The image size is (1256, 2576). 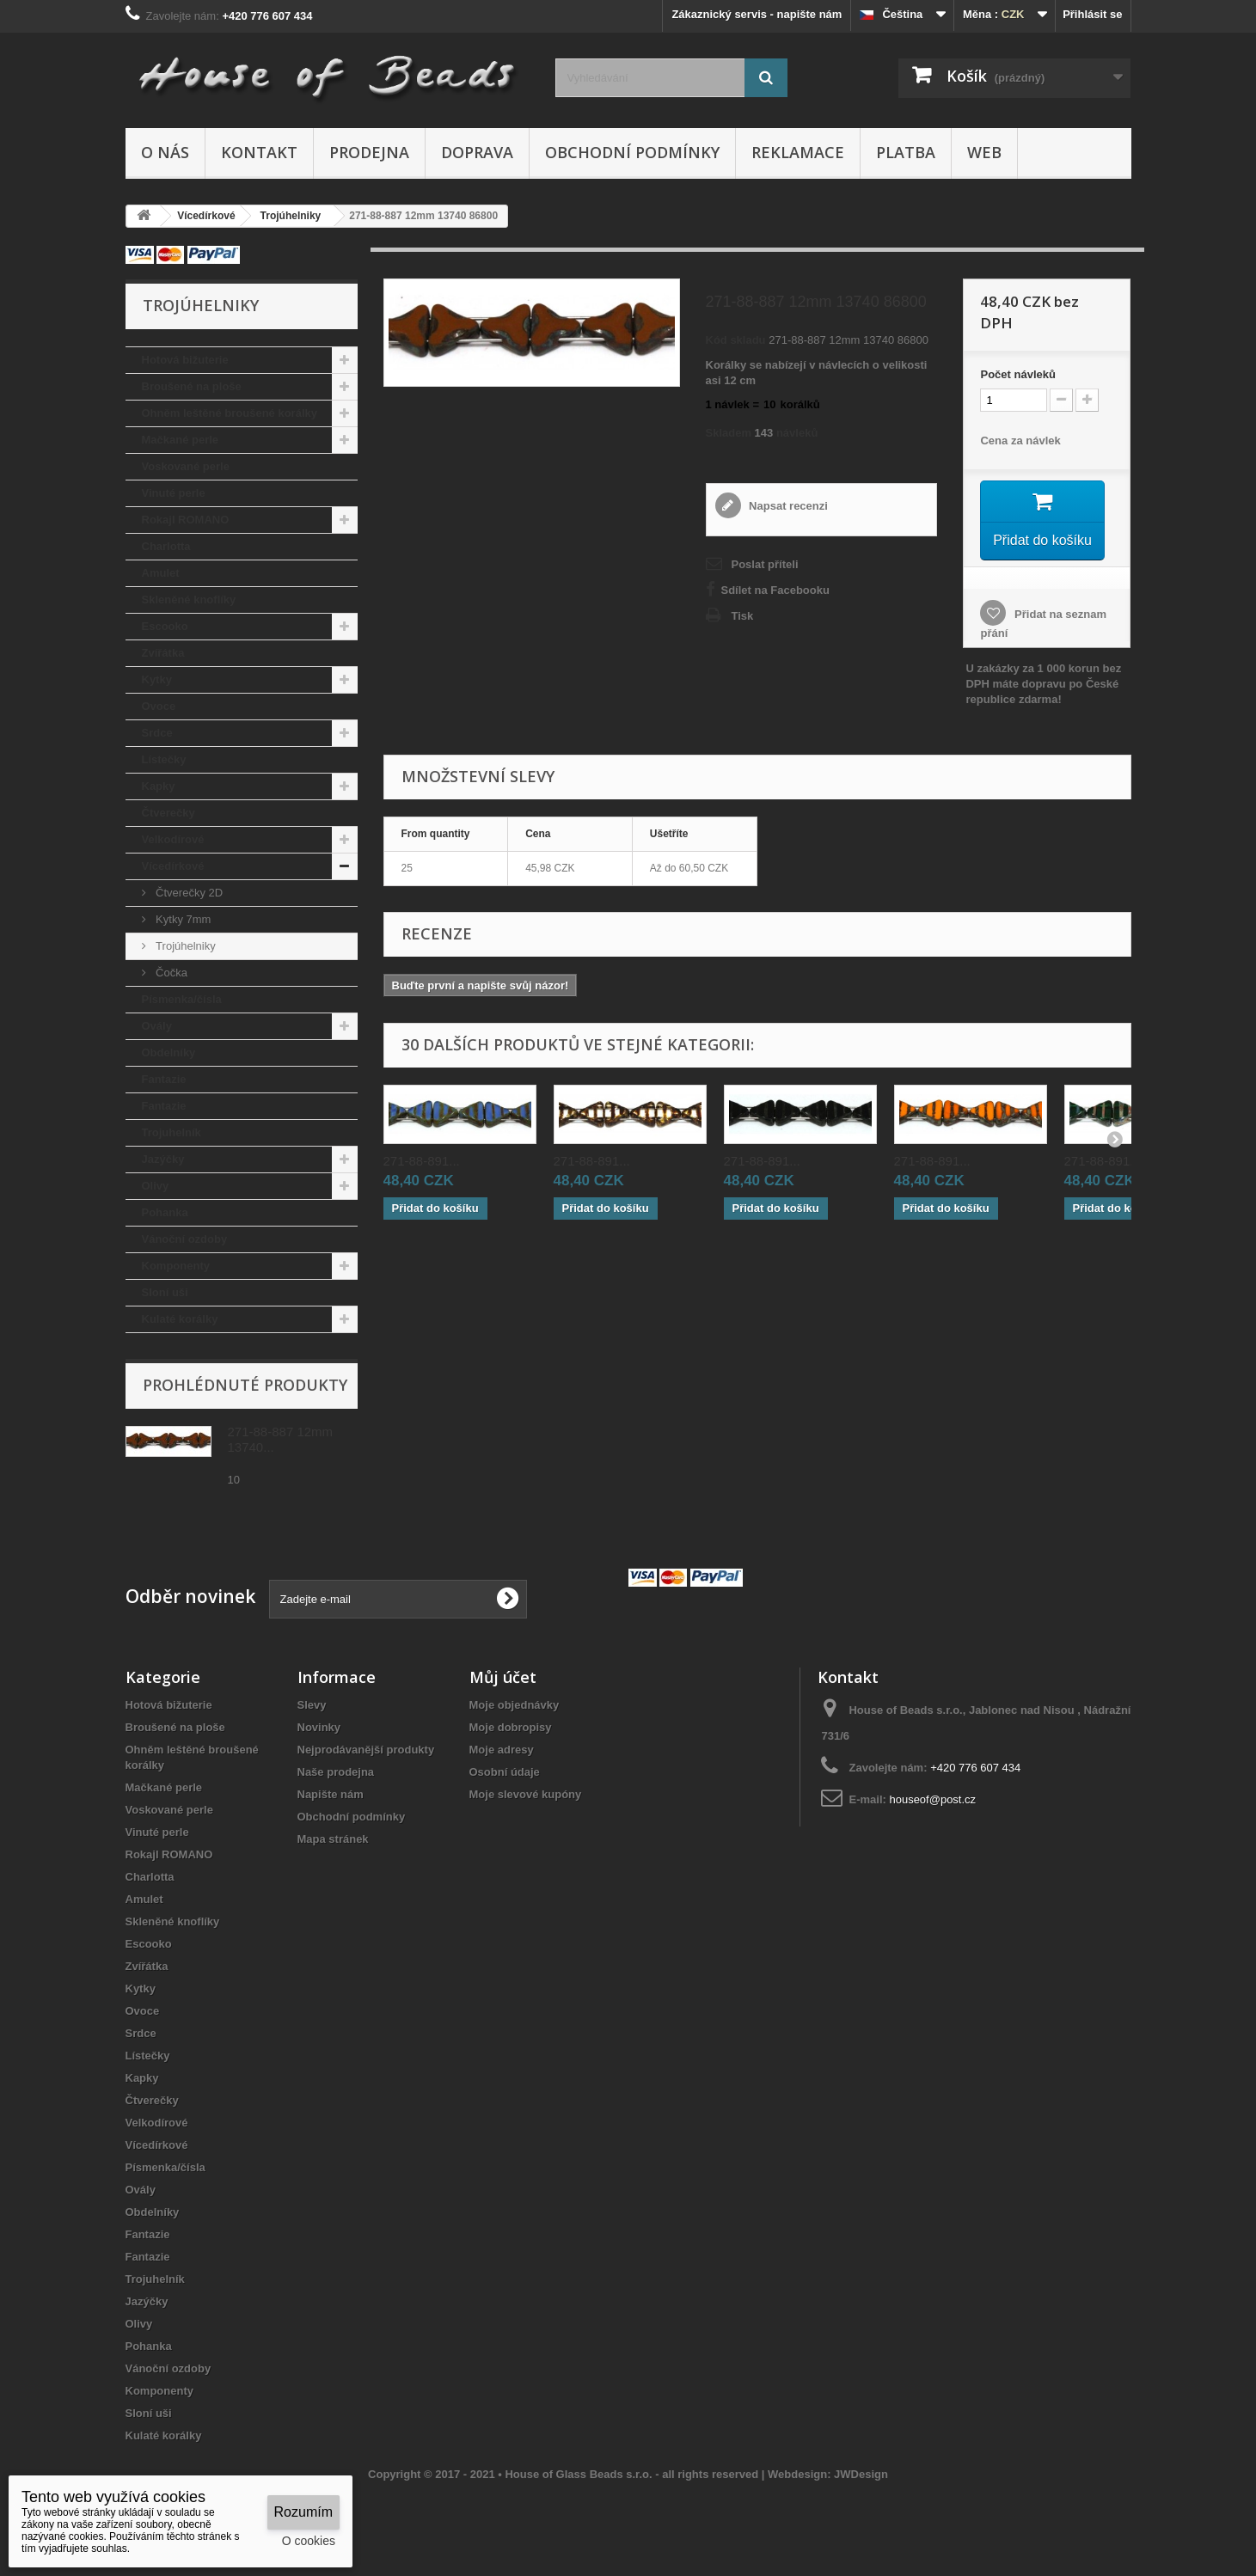 What do you see at coordinates (775, 590) in the screenshot?
I see `Sdílet na Facebooku` at bounding box center [775, 590].